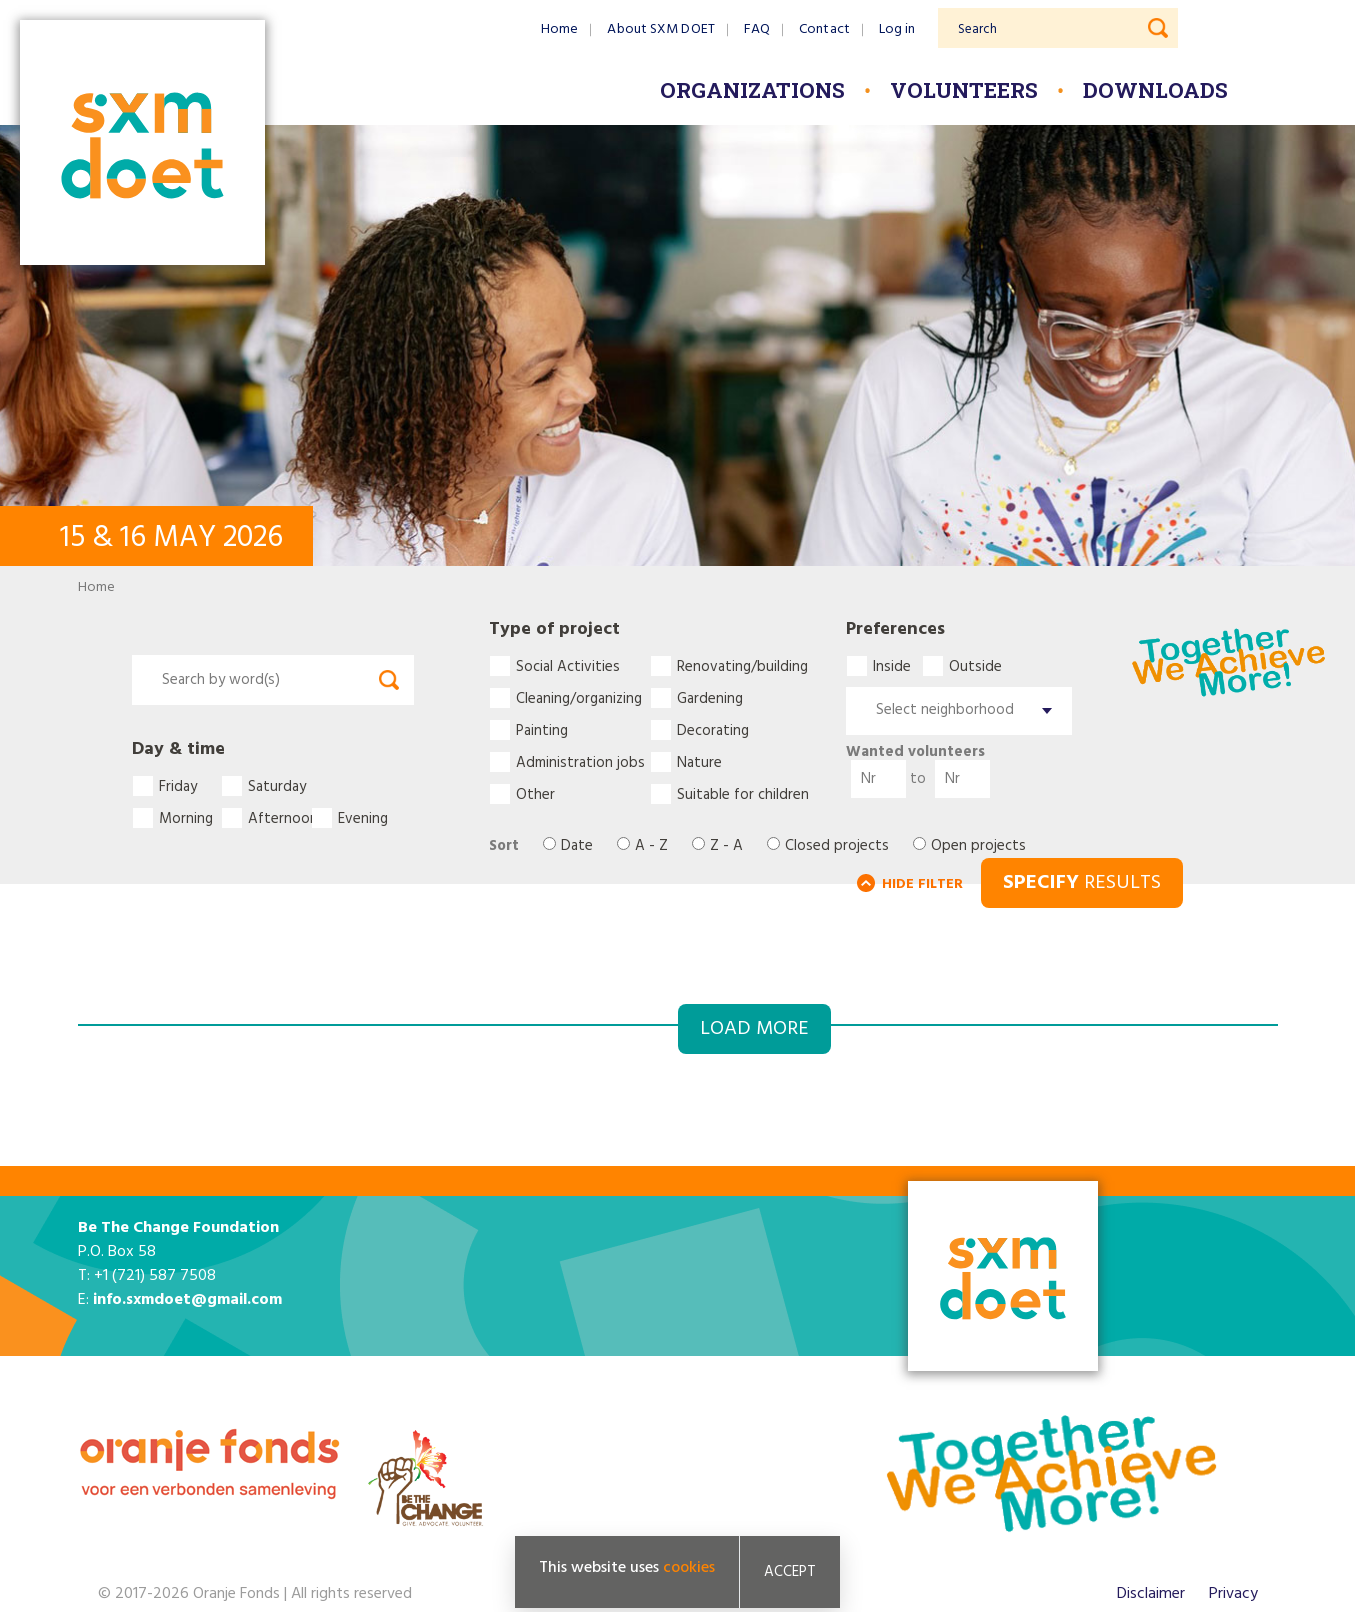  I want to click on Cleaning/organizing, so click(579, 698).